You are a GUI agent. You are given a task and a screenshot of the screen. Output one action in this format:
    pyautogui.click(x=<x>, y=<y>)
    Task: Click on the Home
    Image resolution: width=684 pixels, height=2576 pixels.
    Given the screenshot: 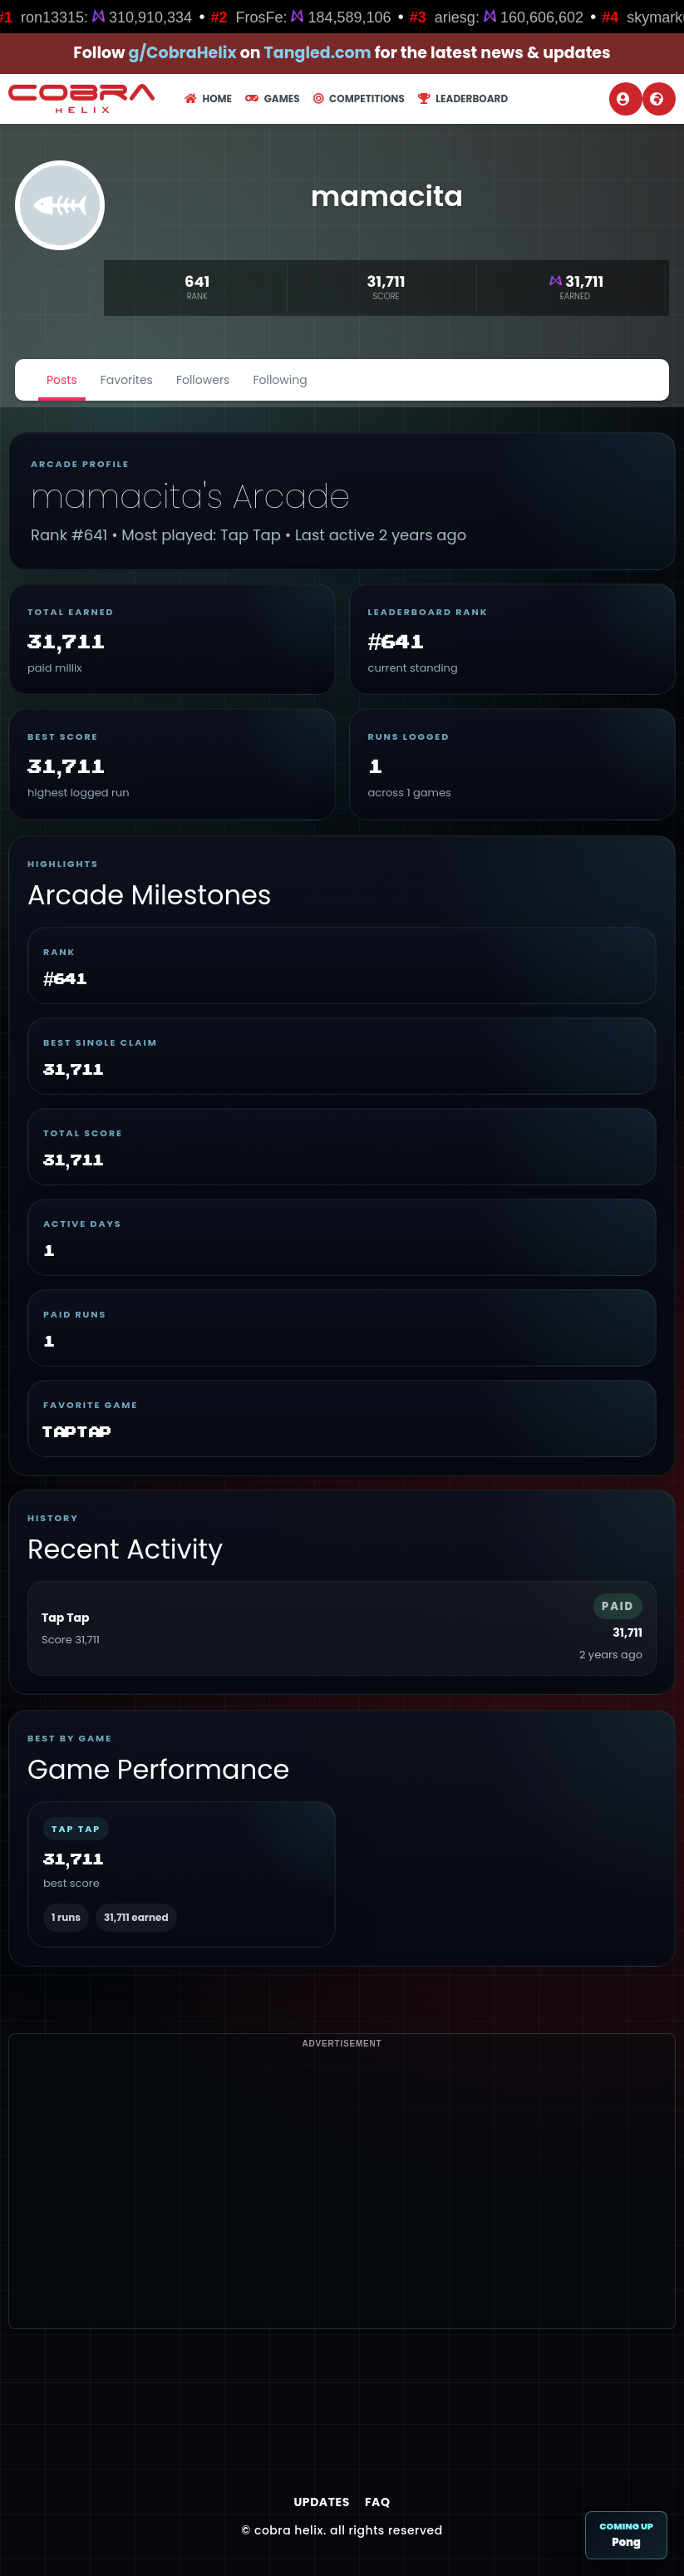 What is the action you would take?
    pyautogui.click(x=208, y=98)
    